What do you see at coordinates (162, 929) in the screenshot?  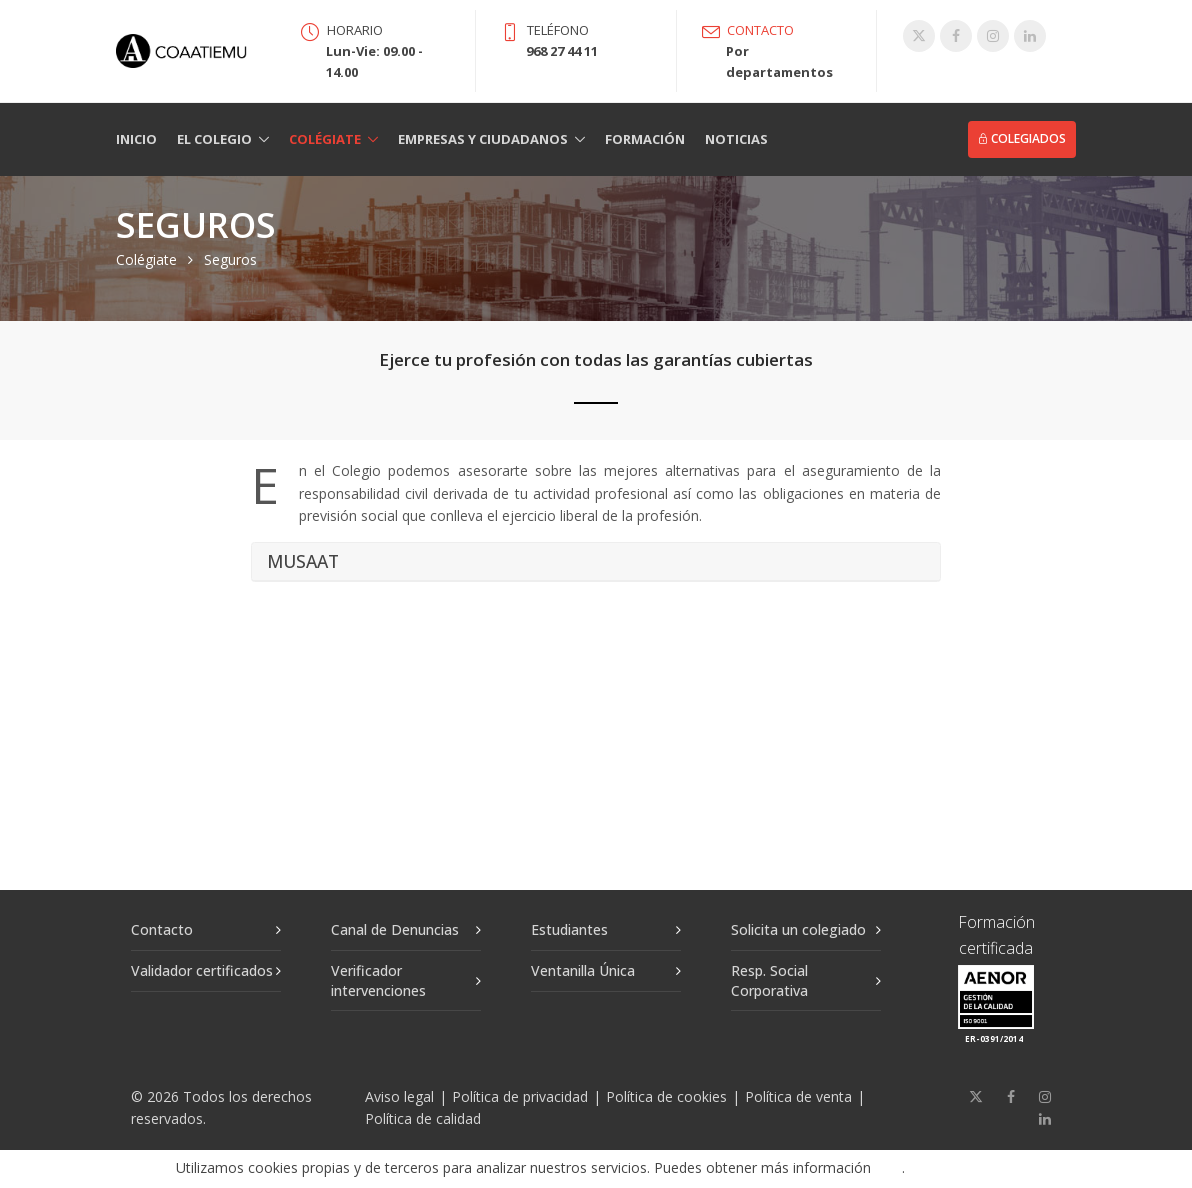 I see `Contacto` at bounding box center [162, 929].